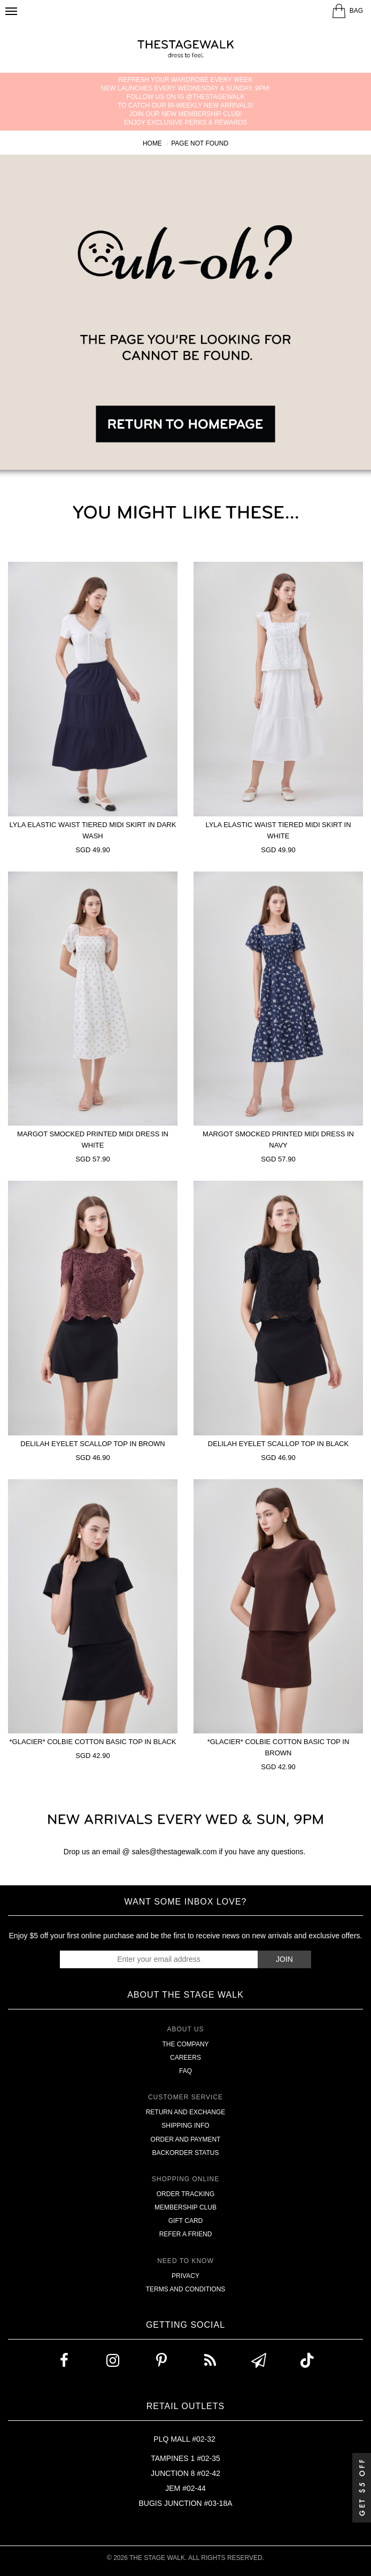 The image size is (371, 2576). What do you see at coordinates (93, 1742) in the screenshot?
I see `*GLACIER* Colbie Cotton Basic Top In Black` at bounding box center [93, 1742].